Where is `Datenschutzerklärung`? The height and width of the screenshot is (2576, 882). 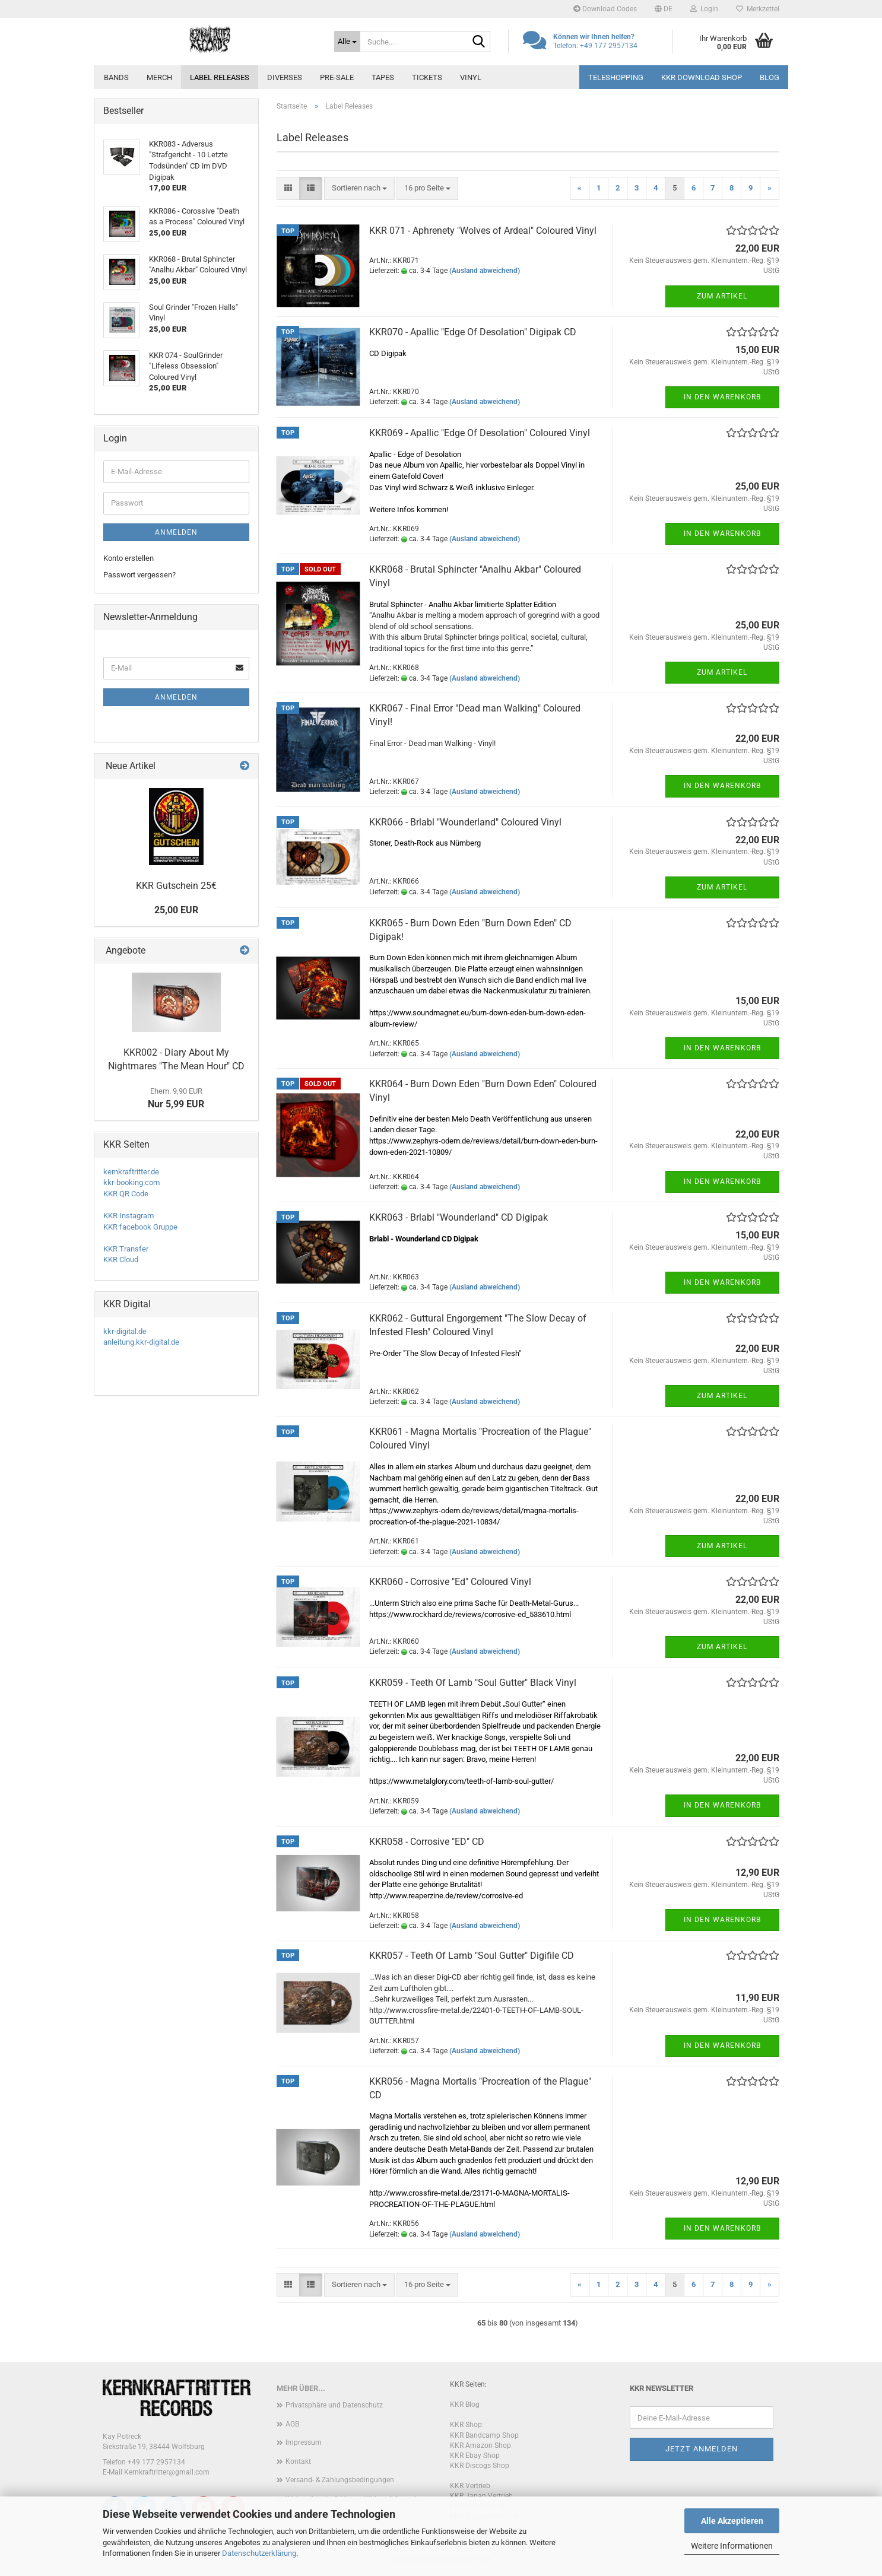 Datenschutzerklärung is located at coordinates (259, 2553).